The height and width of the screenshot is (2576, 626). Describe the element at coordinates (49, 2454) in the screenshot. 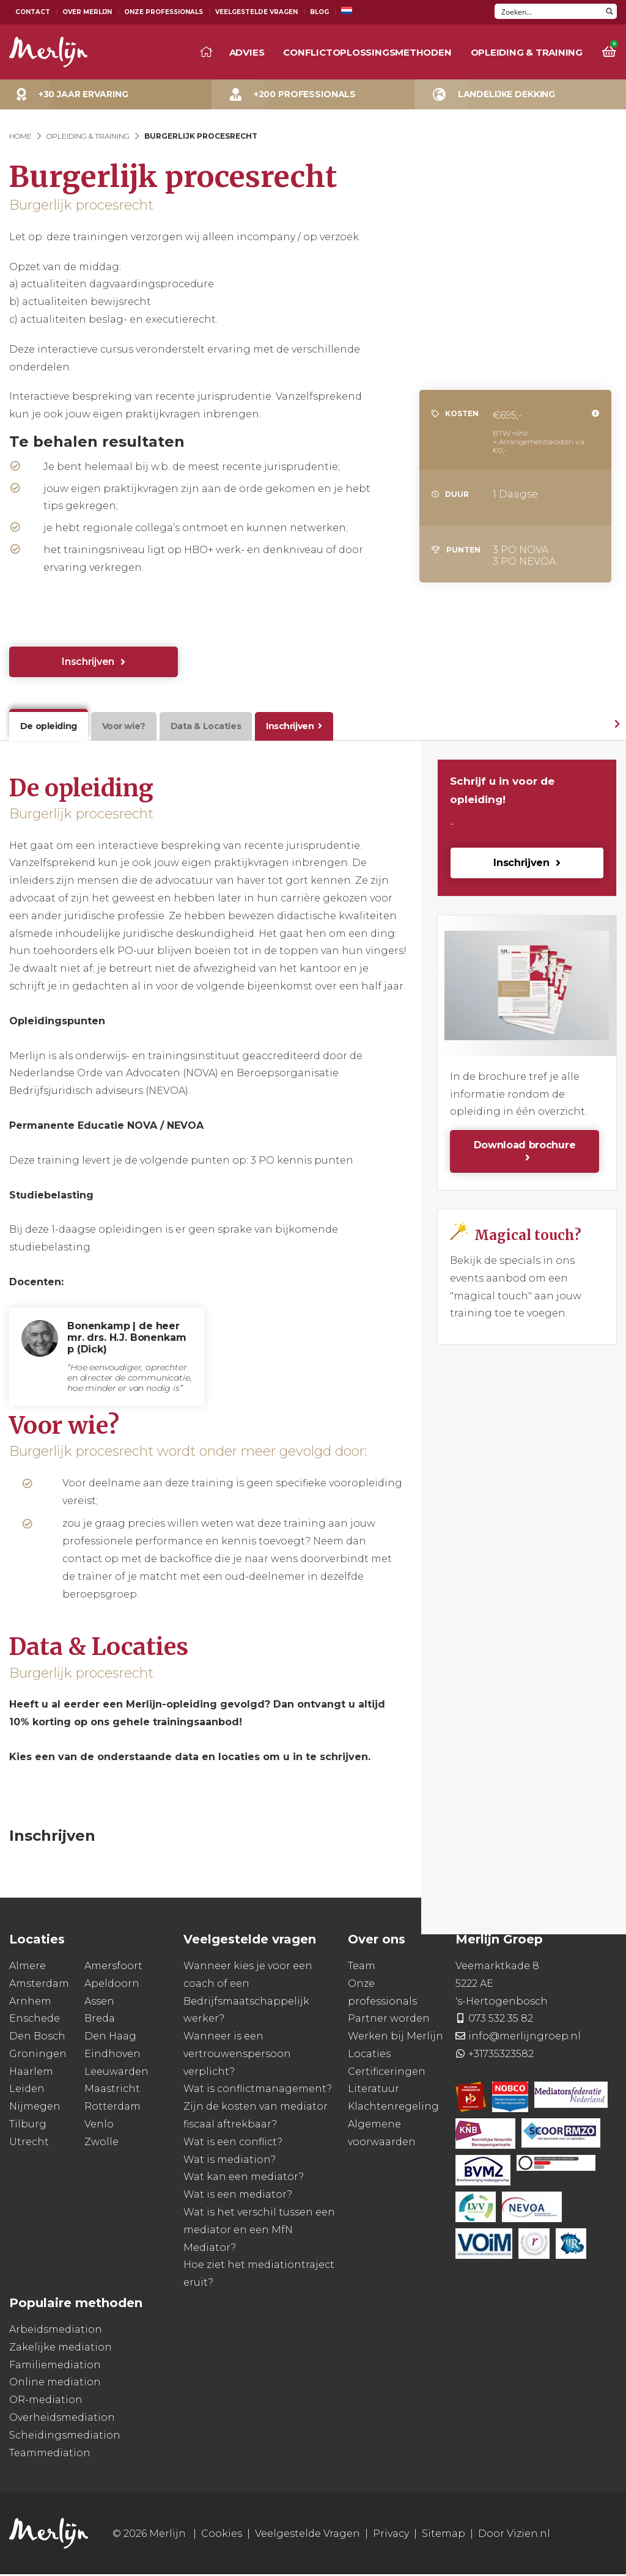

I see `Teammediation` at that location.